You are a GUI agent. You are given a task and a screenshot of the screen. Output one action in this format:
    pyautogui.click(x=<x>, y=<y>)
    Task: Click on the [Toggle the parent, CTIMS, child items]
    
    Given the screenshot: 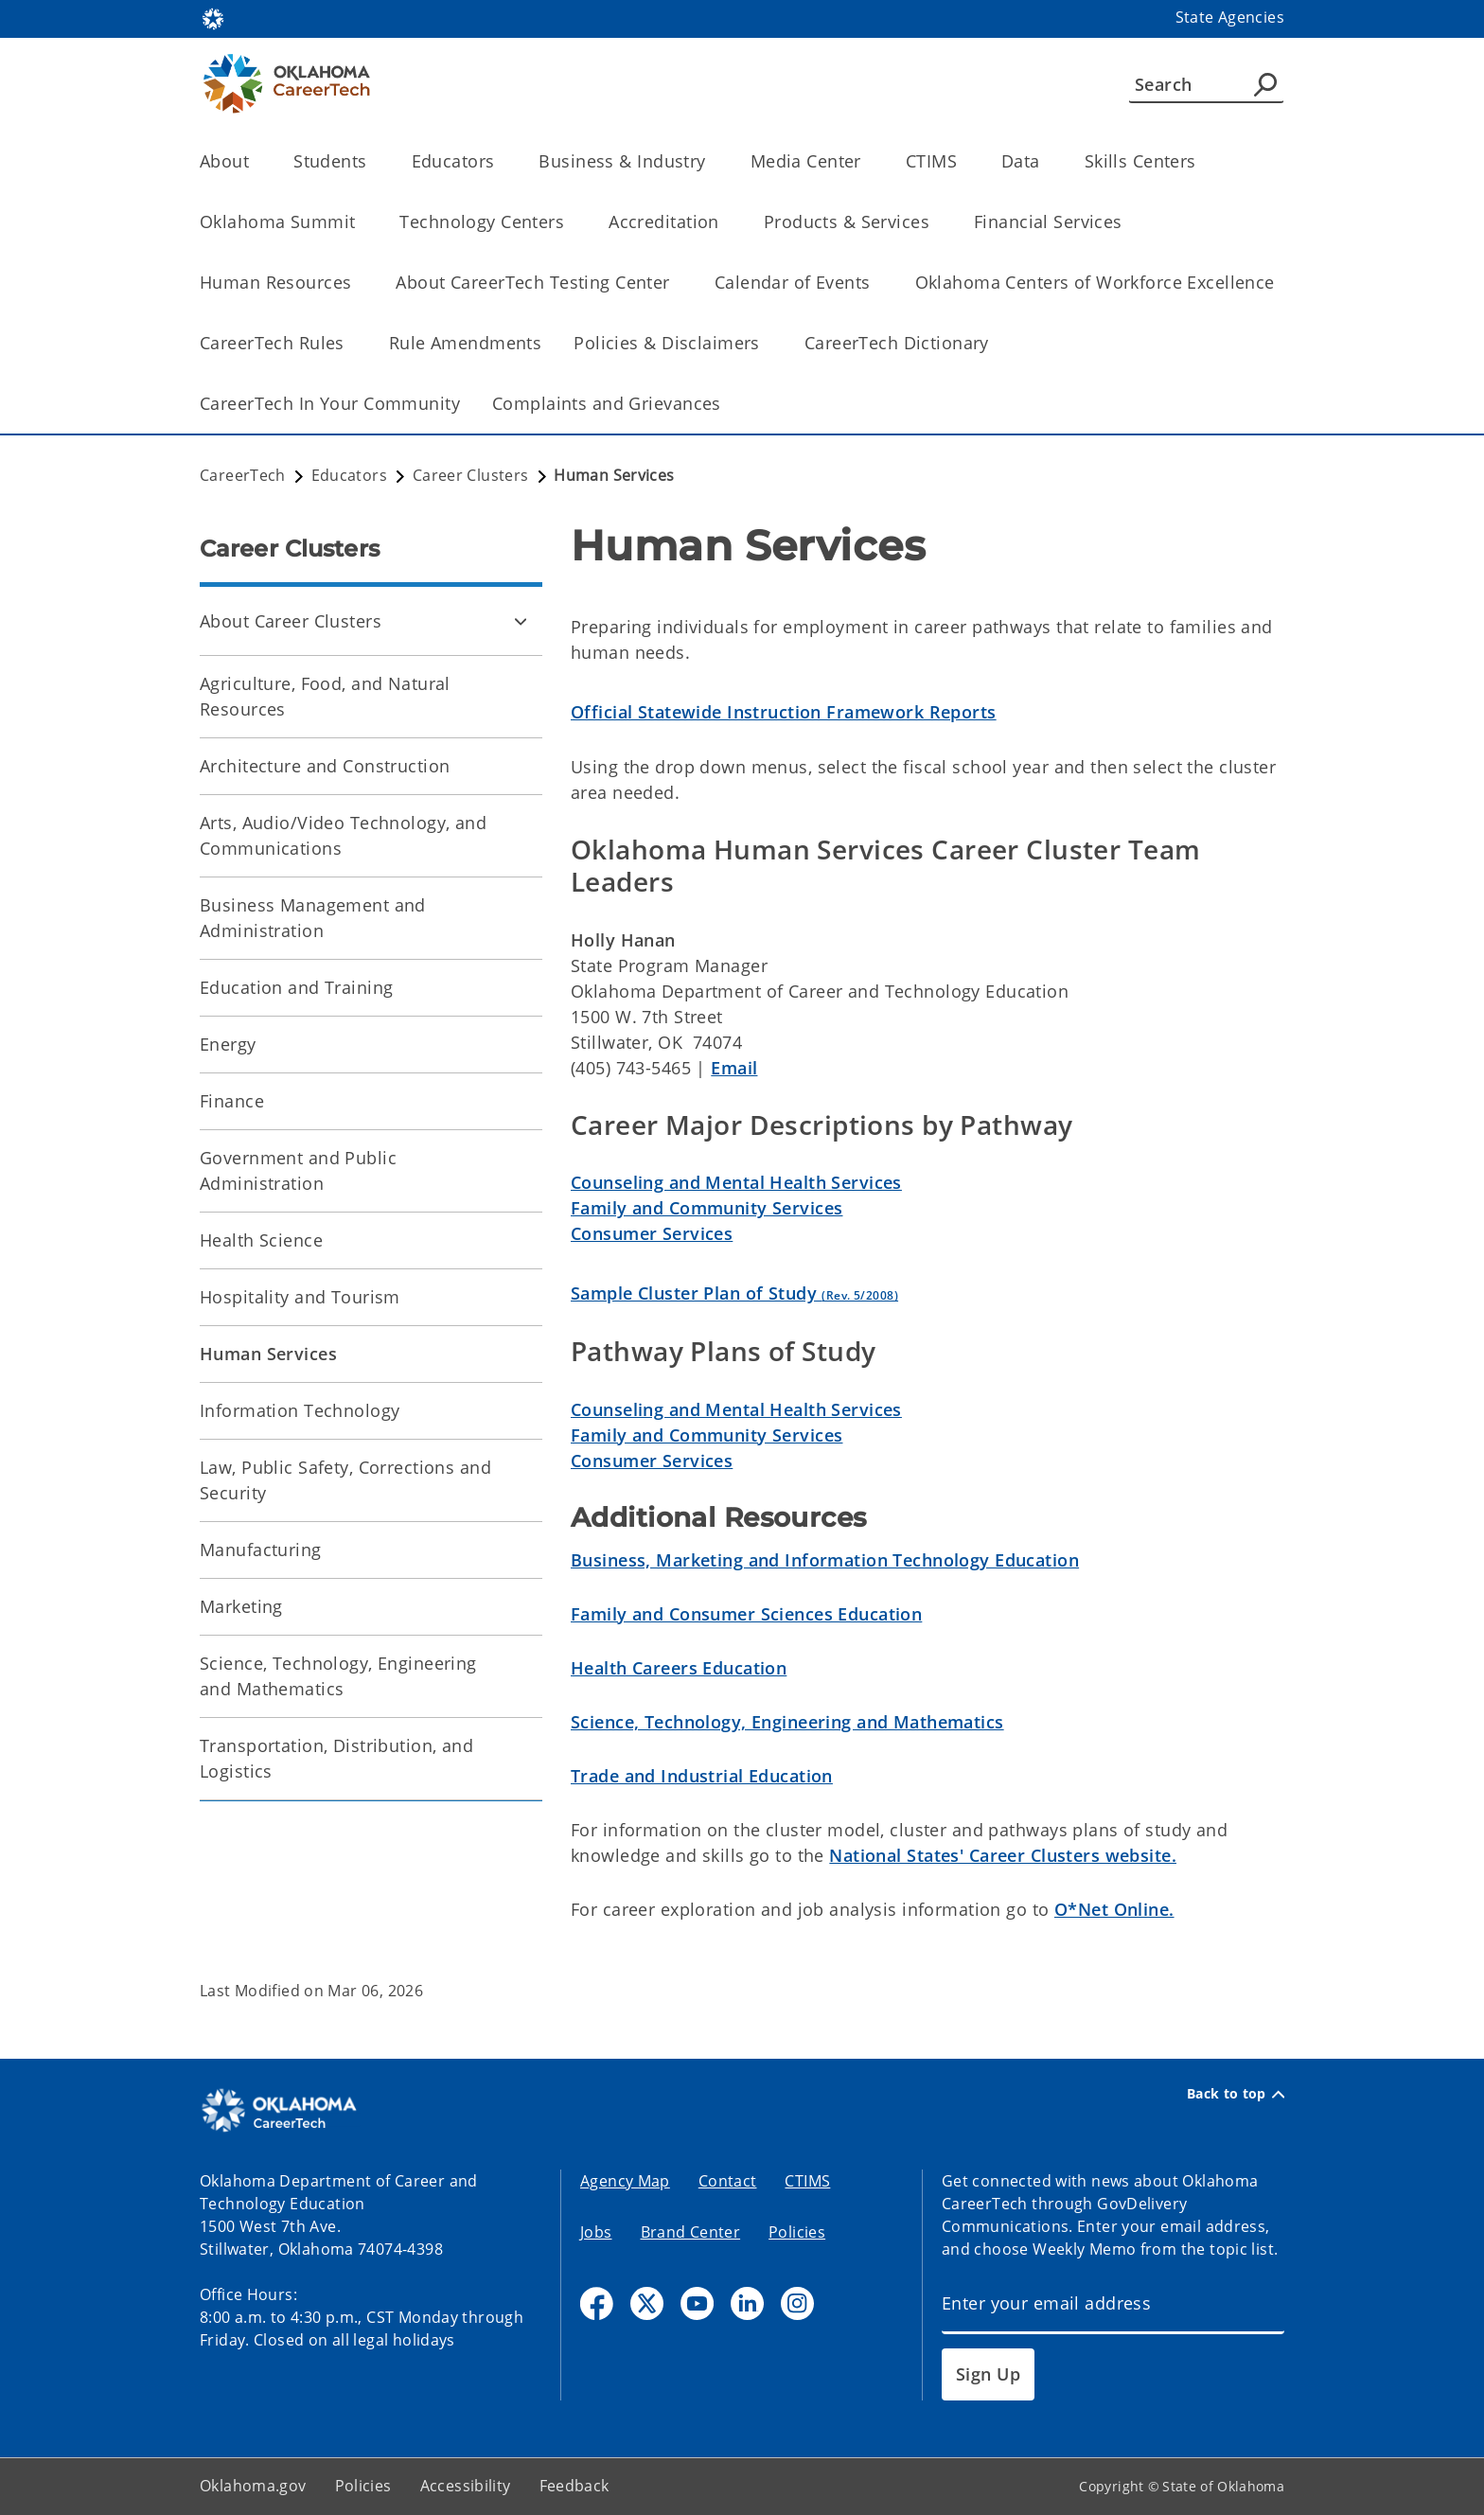 What is the action you would take?
    pyautogui.click(x=963, y=161)
    